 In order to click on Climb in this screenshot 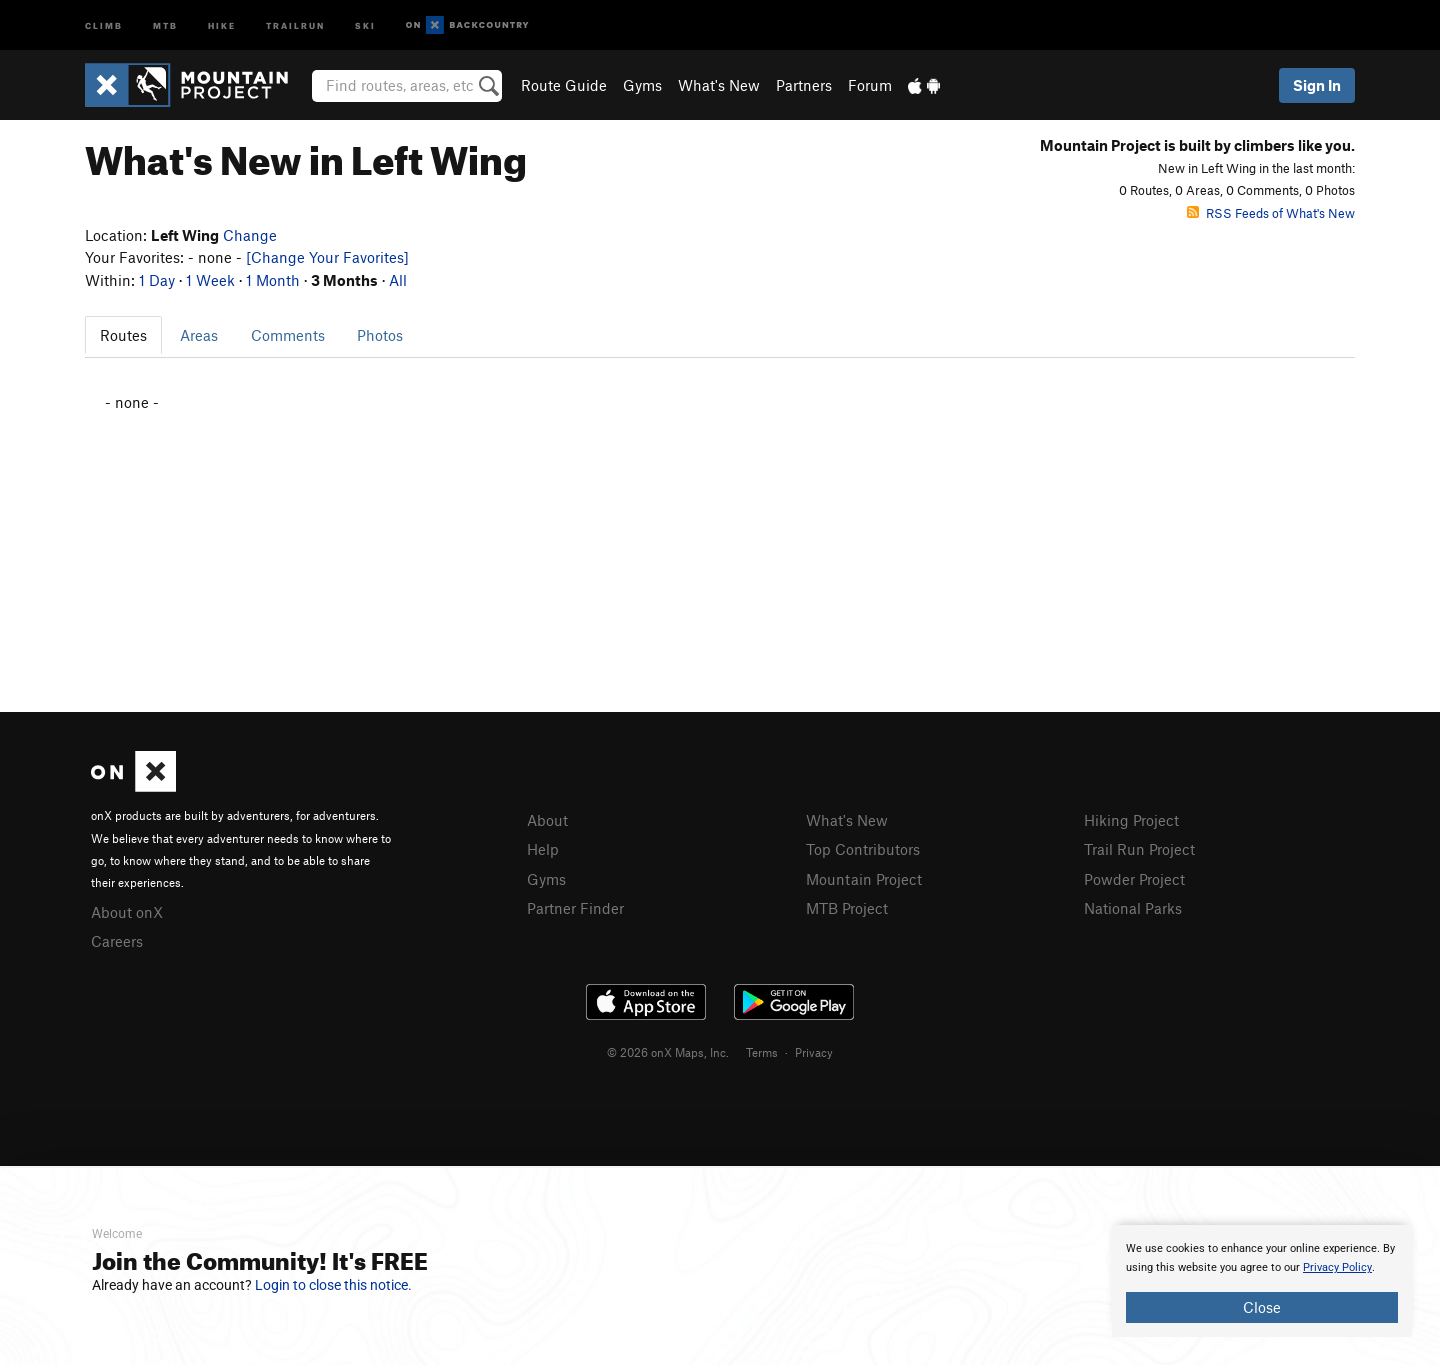, I will do `click(104, 24)`.